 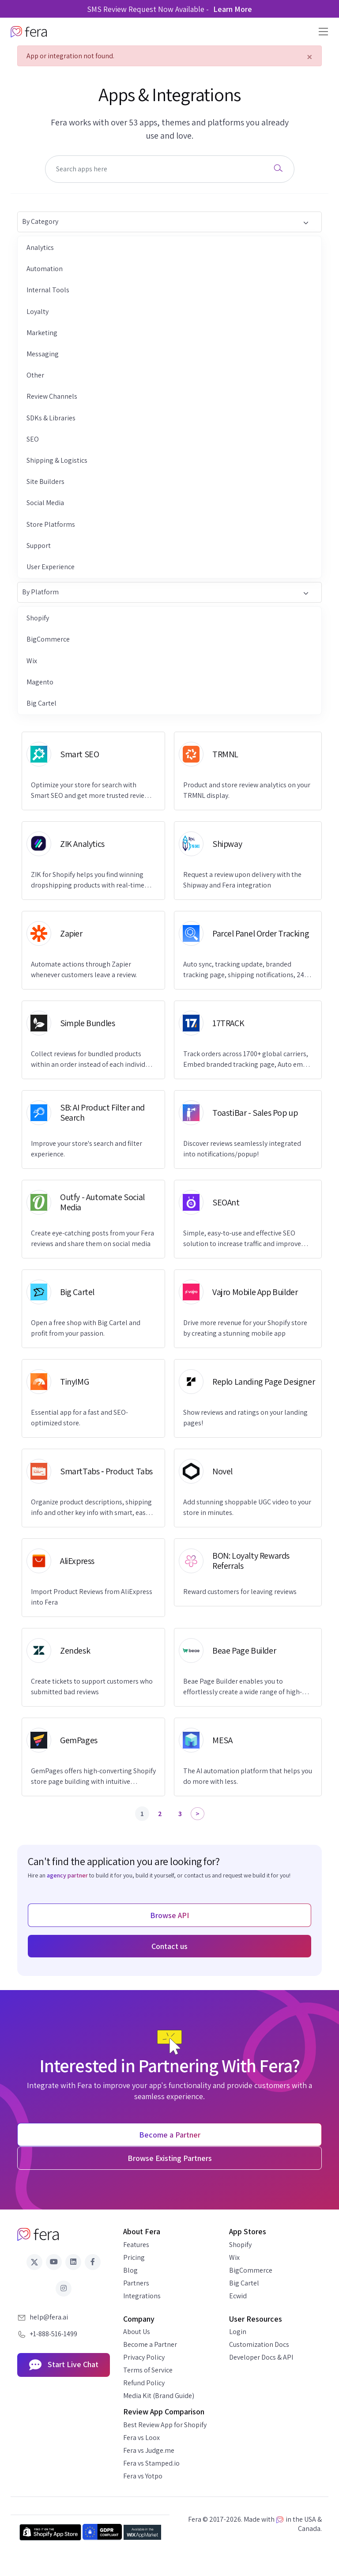 I want to click on ZIK for Shopify helps you find winning dropshipping products with real-time market data., so click(x=87, y=880).